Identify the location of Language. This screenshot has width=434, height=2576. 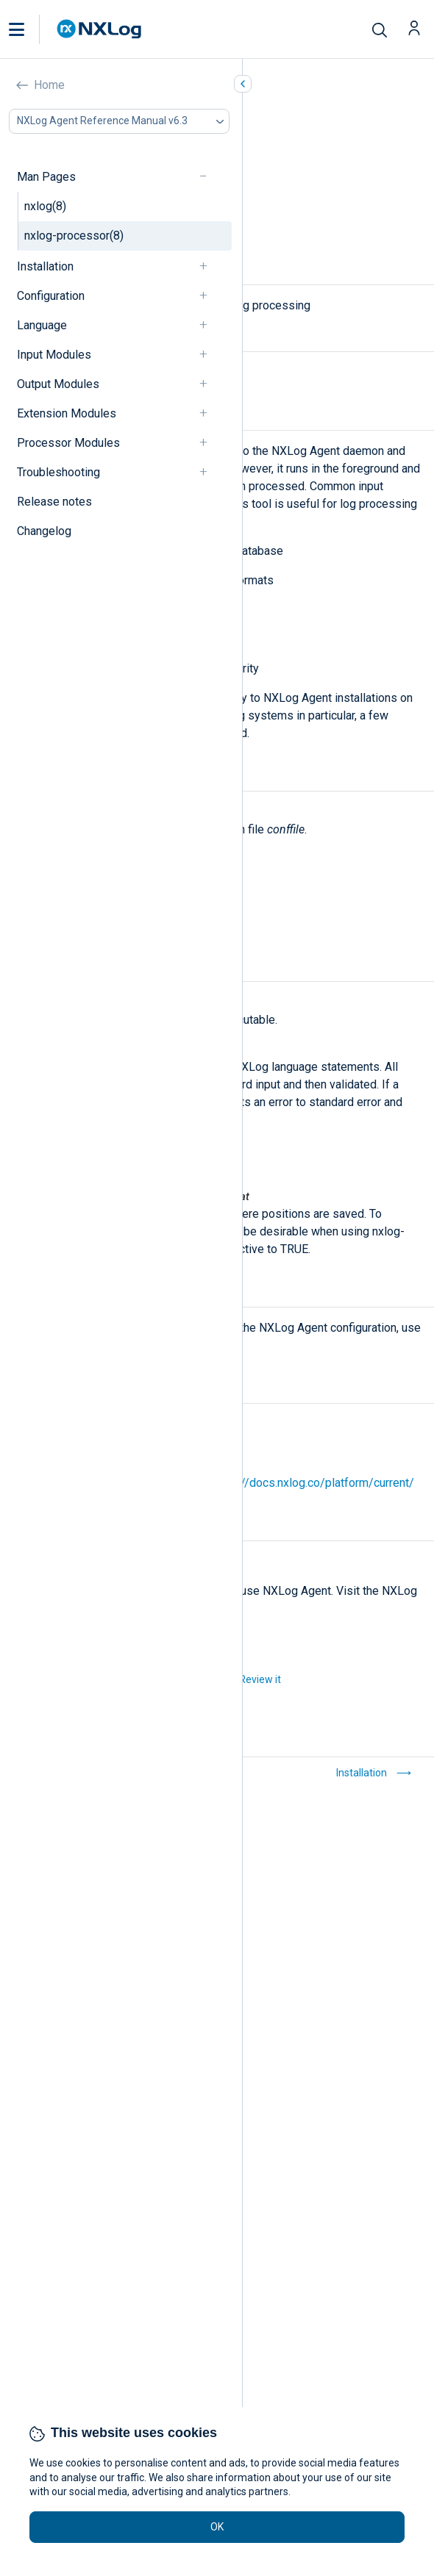
(42, 325).